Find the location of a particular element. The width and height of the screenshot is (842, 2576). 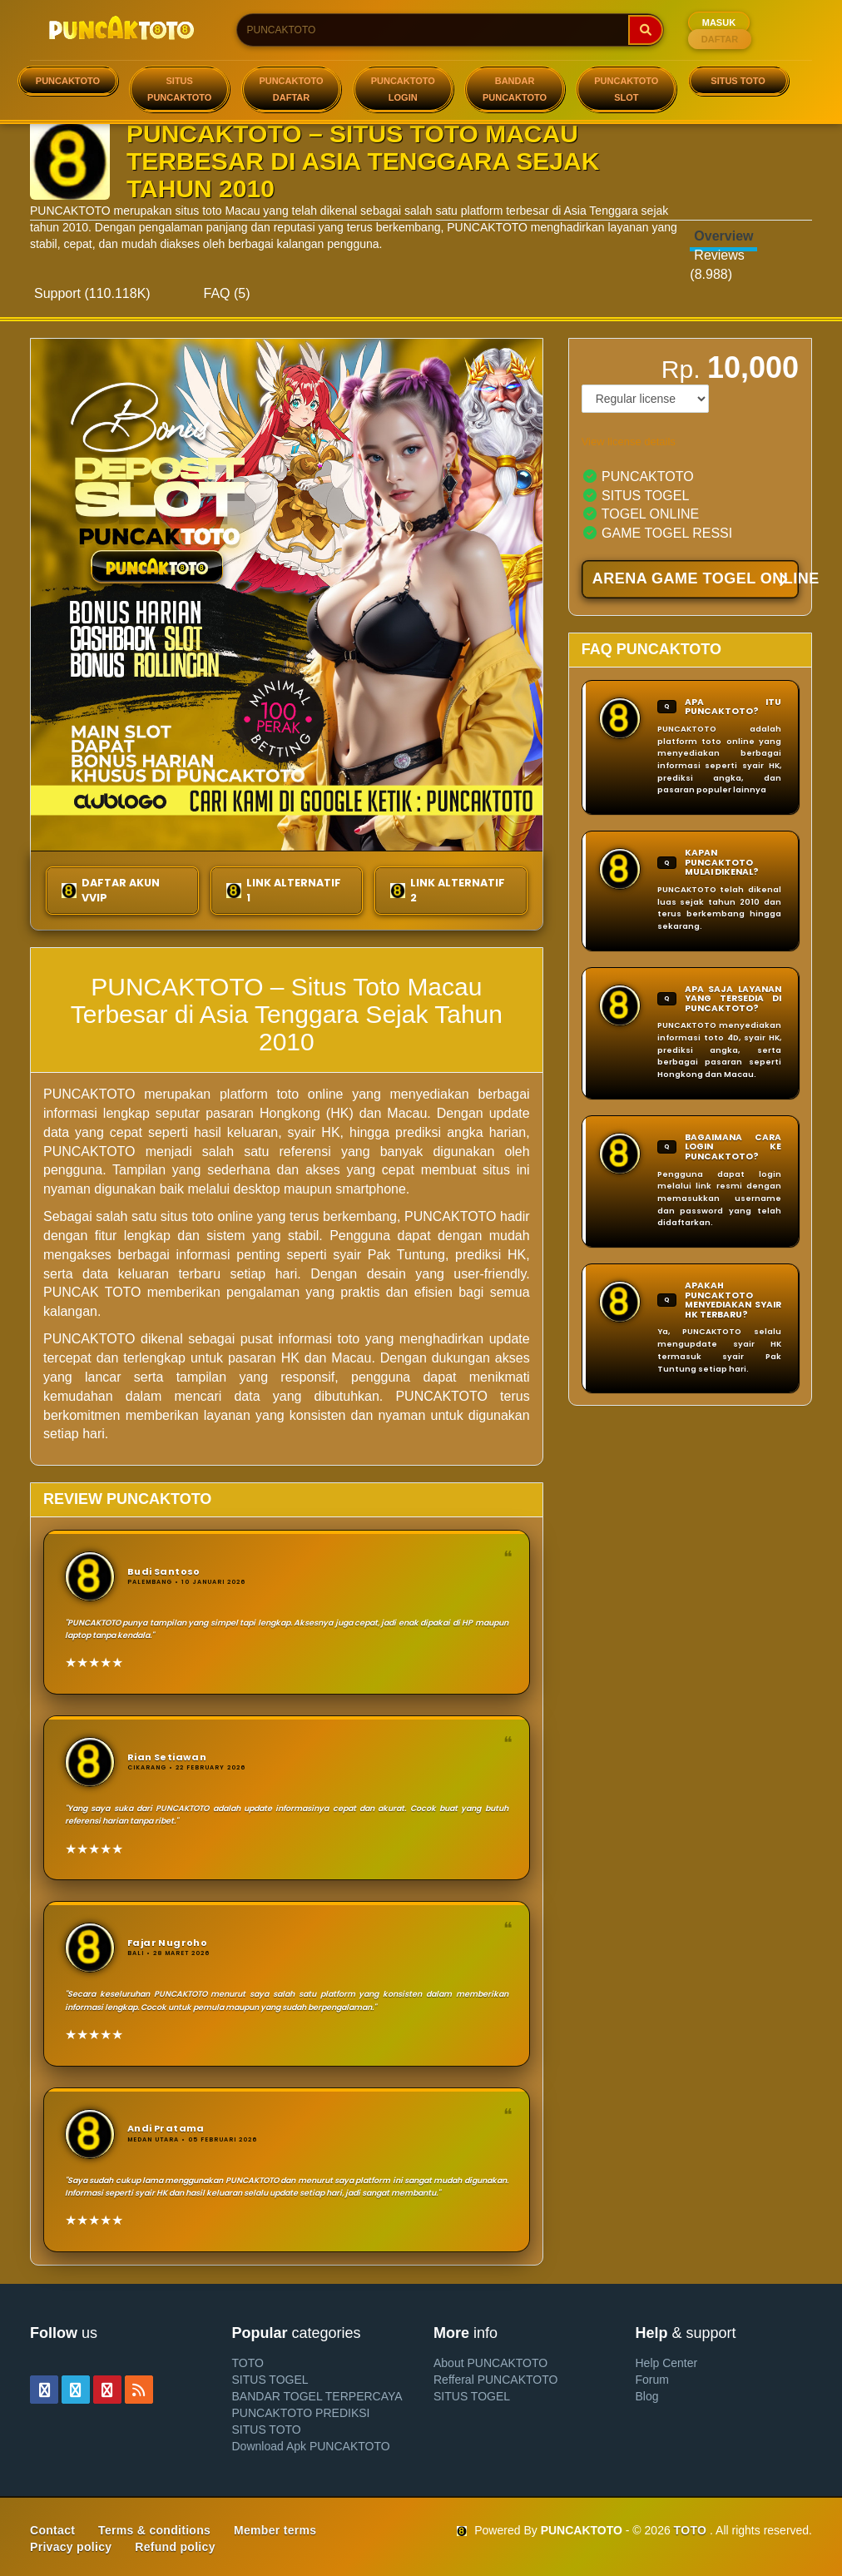

SITUS TOGEL is located at coordinates (270, 2379).